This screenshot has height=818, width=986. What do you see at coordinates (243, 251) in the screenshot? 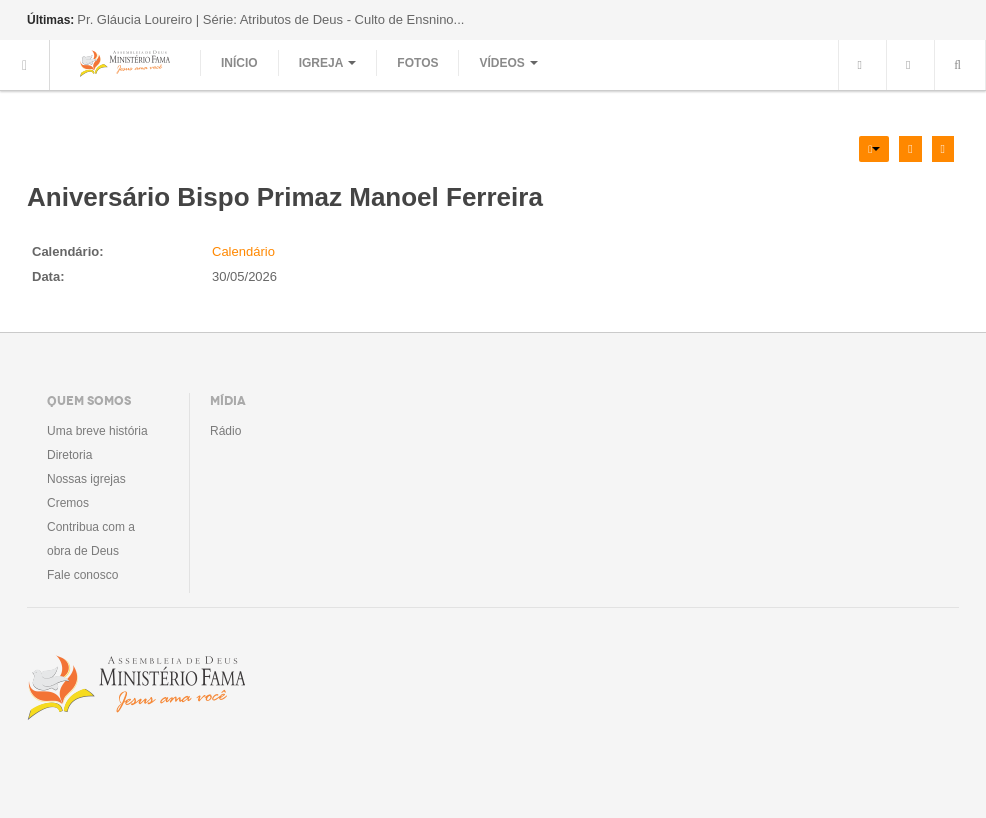
I see `Calendário` at bounding box center [243, 251].